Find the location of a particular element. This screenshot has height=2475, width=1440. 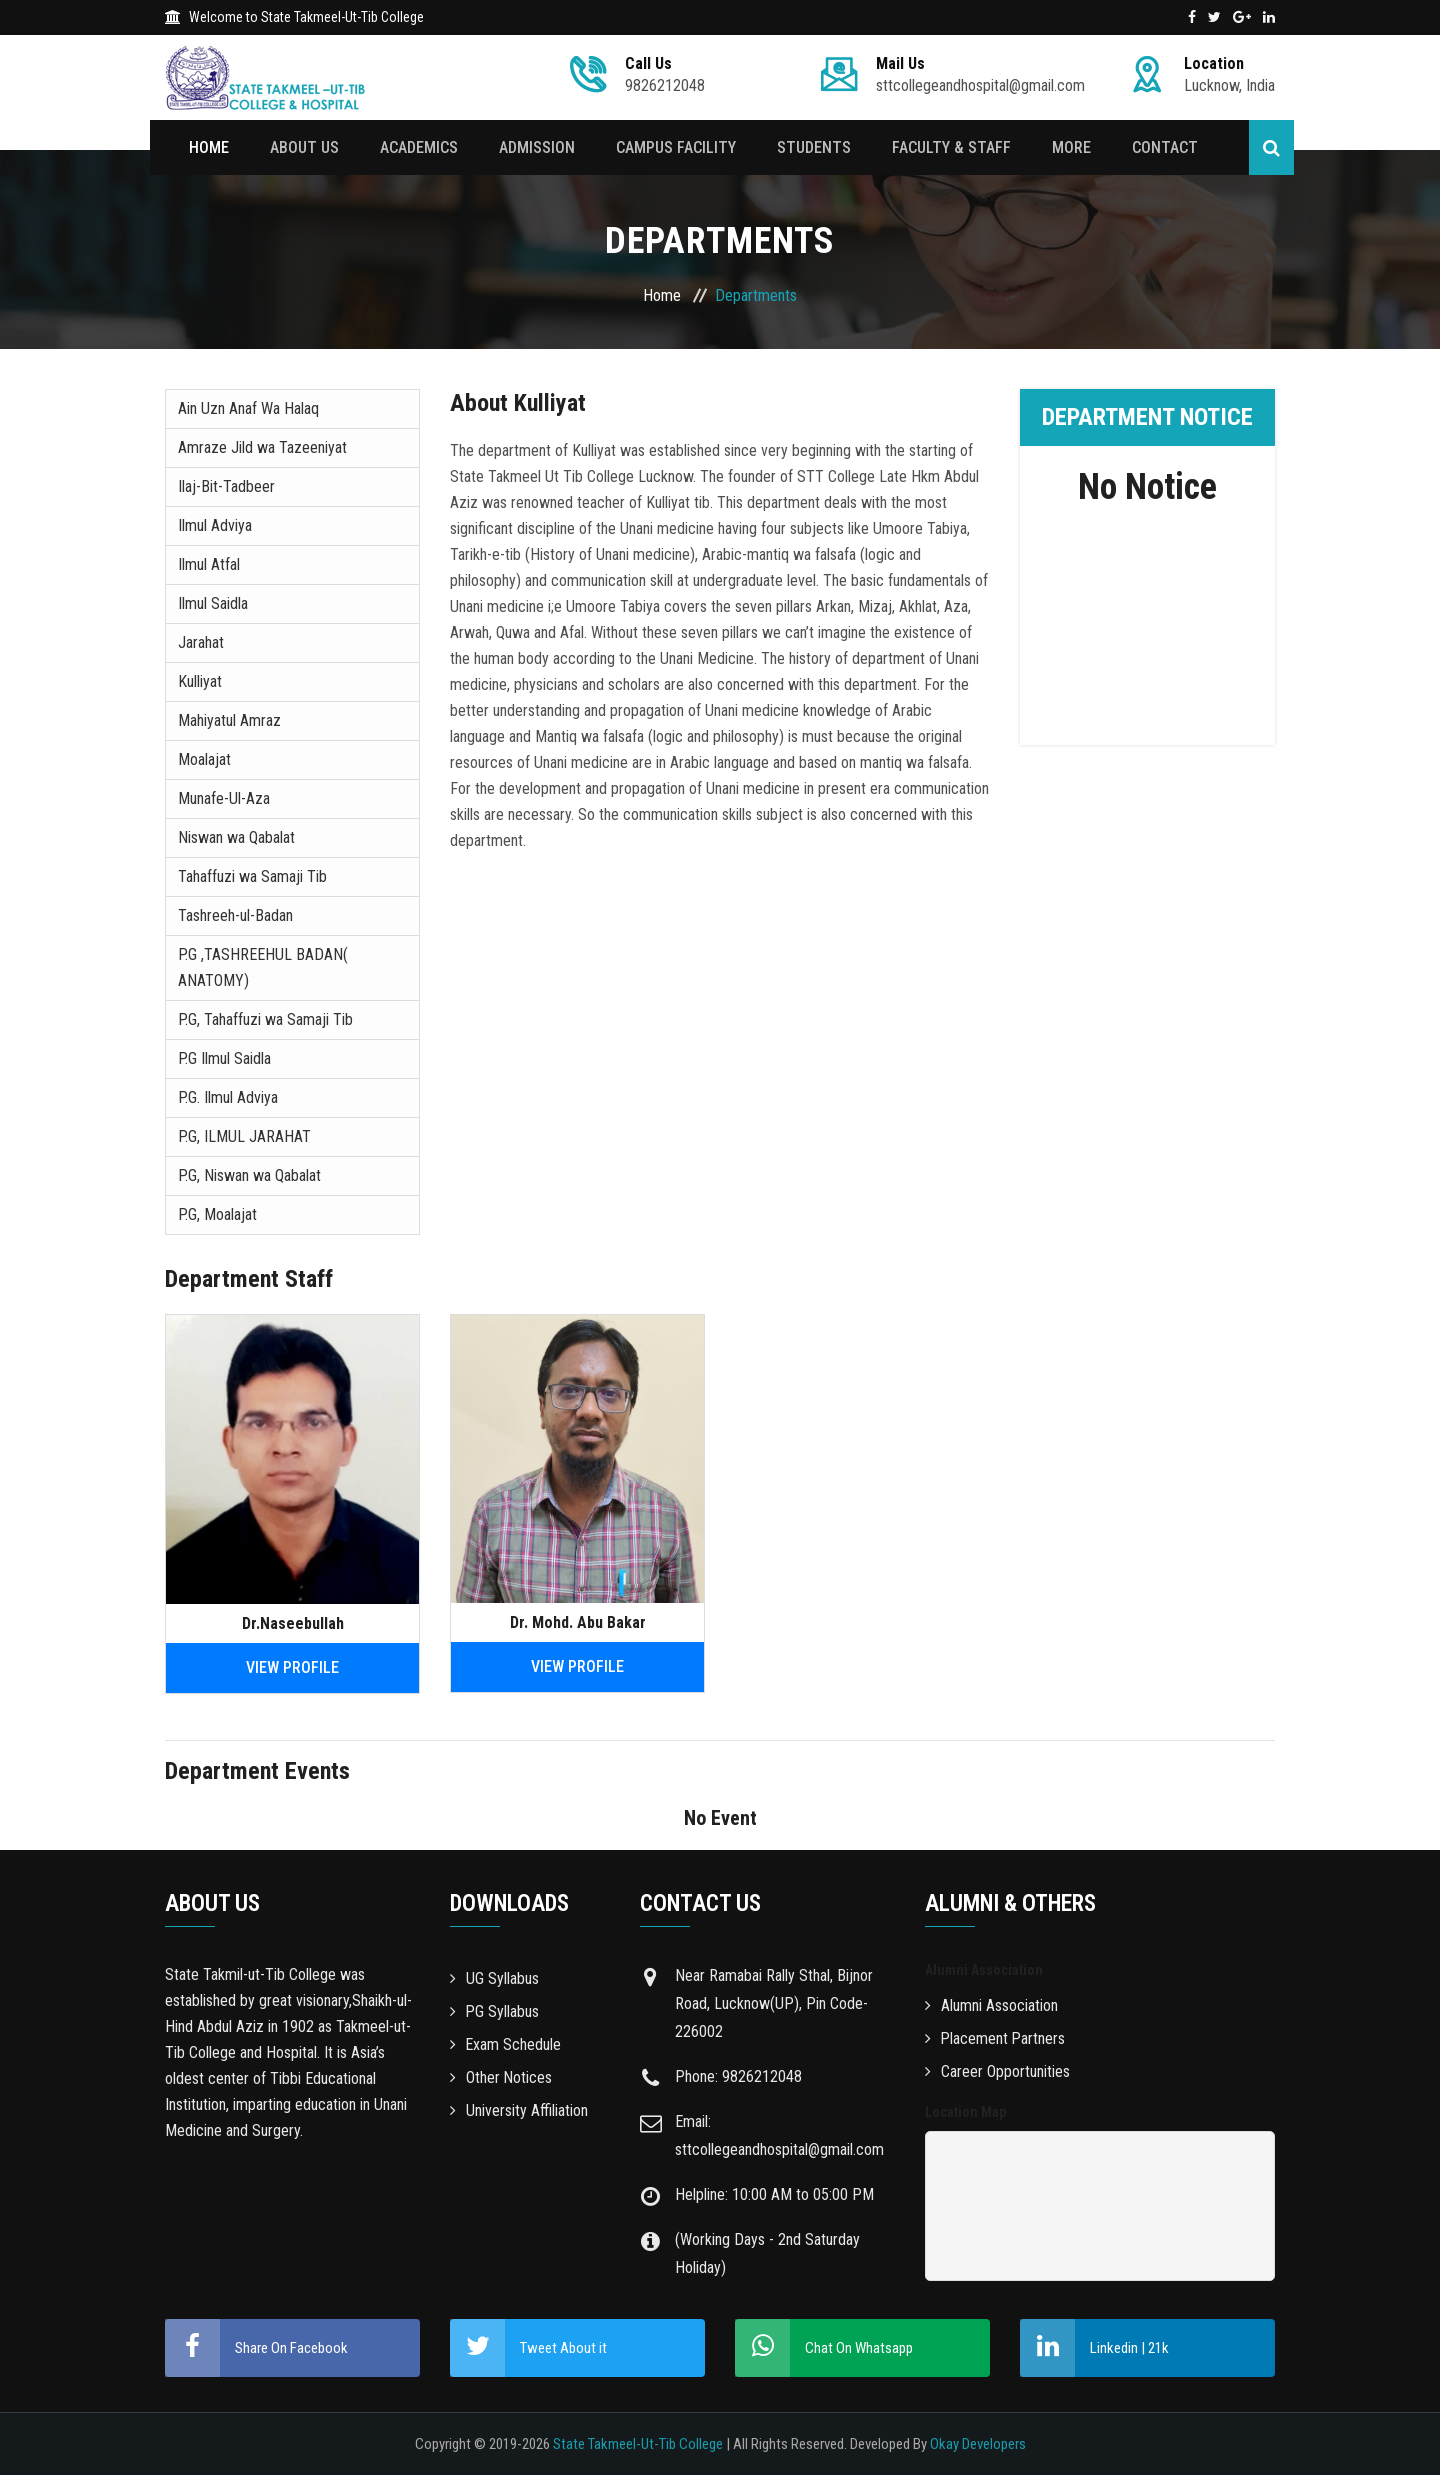

Career Opportunities is located at coordinates (997, 2071).